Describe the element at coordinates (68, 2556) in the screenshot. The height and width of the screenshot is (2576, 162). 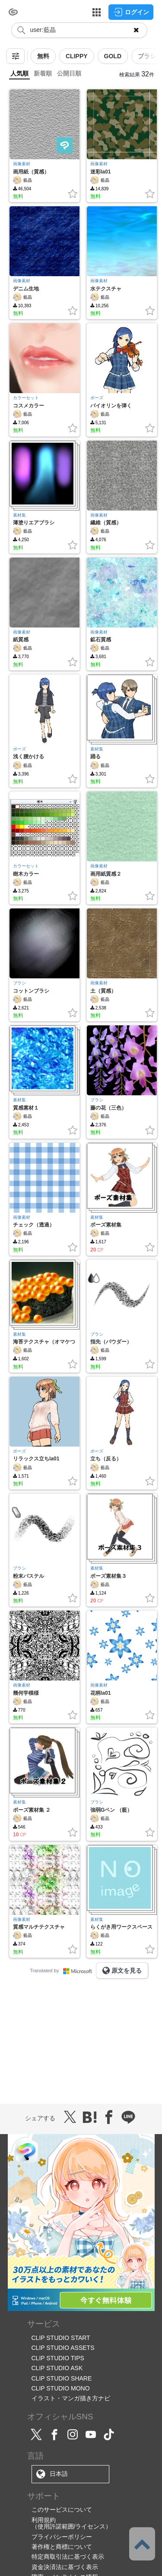
I see `特定商取引法に基づく表示` at that location.